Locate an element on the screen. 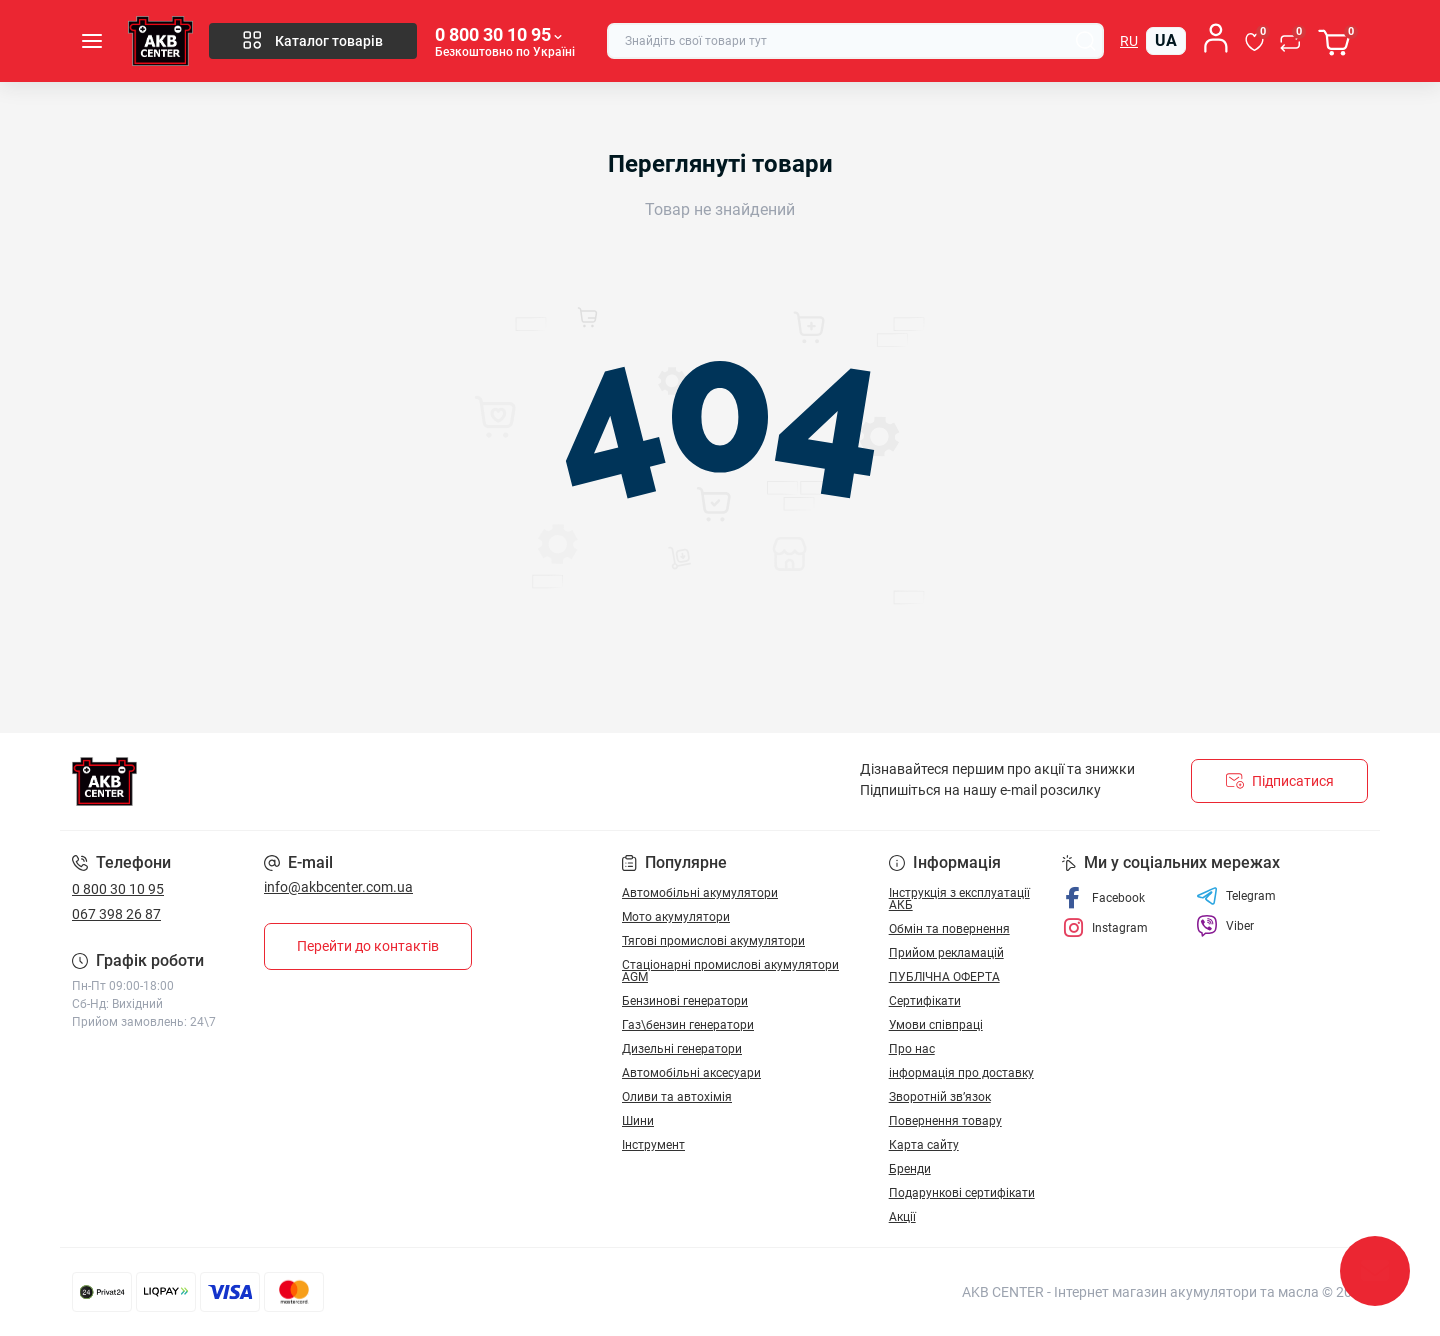 Image resolution: width=1440 pixels, height=1336 pixels. ПУБЛІЧНА ОФЕРТА is located at coordinates (944, 977).